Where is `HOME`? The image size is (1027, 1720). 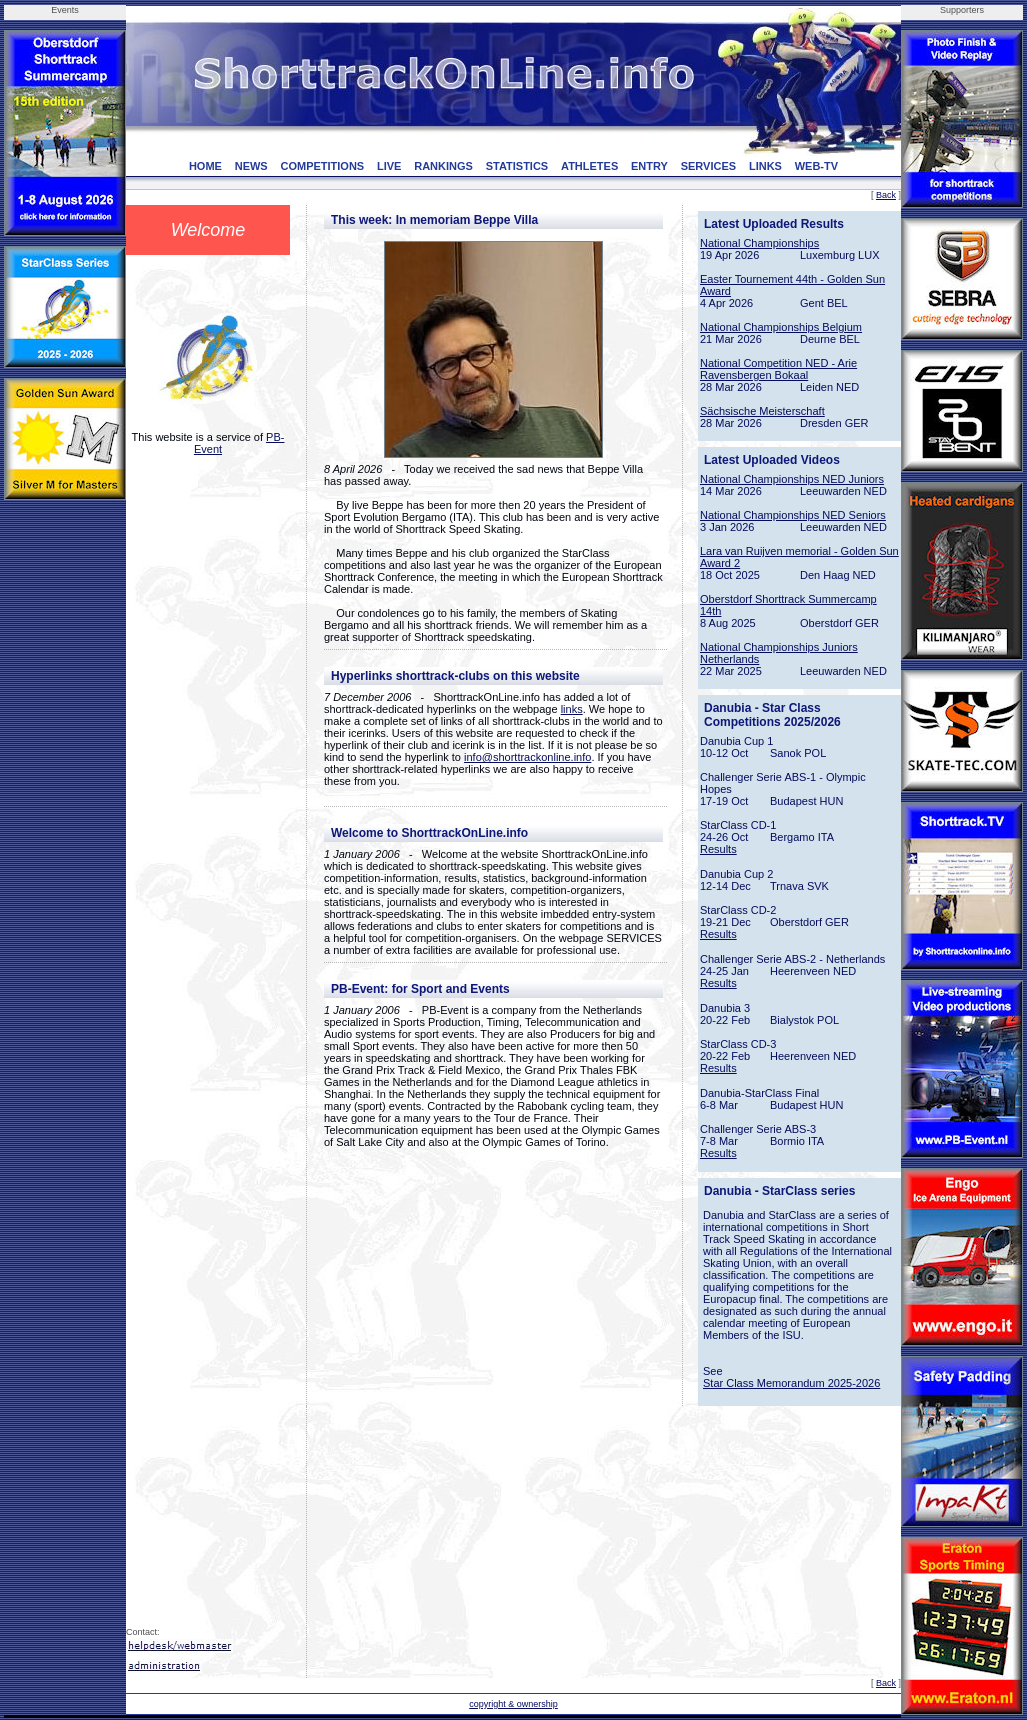 HOME is located at coordinates (205, 166).